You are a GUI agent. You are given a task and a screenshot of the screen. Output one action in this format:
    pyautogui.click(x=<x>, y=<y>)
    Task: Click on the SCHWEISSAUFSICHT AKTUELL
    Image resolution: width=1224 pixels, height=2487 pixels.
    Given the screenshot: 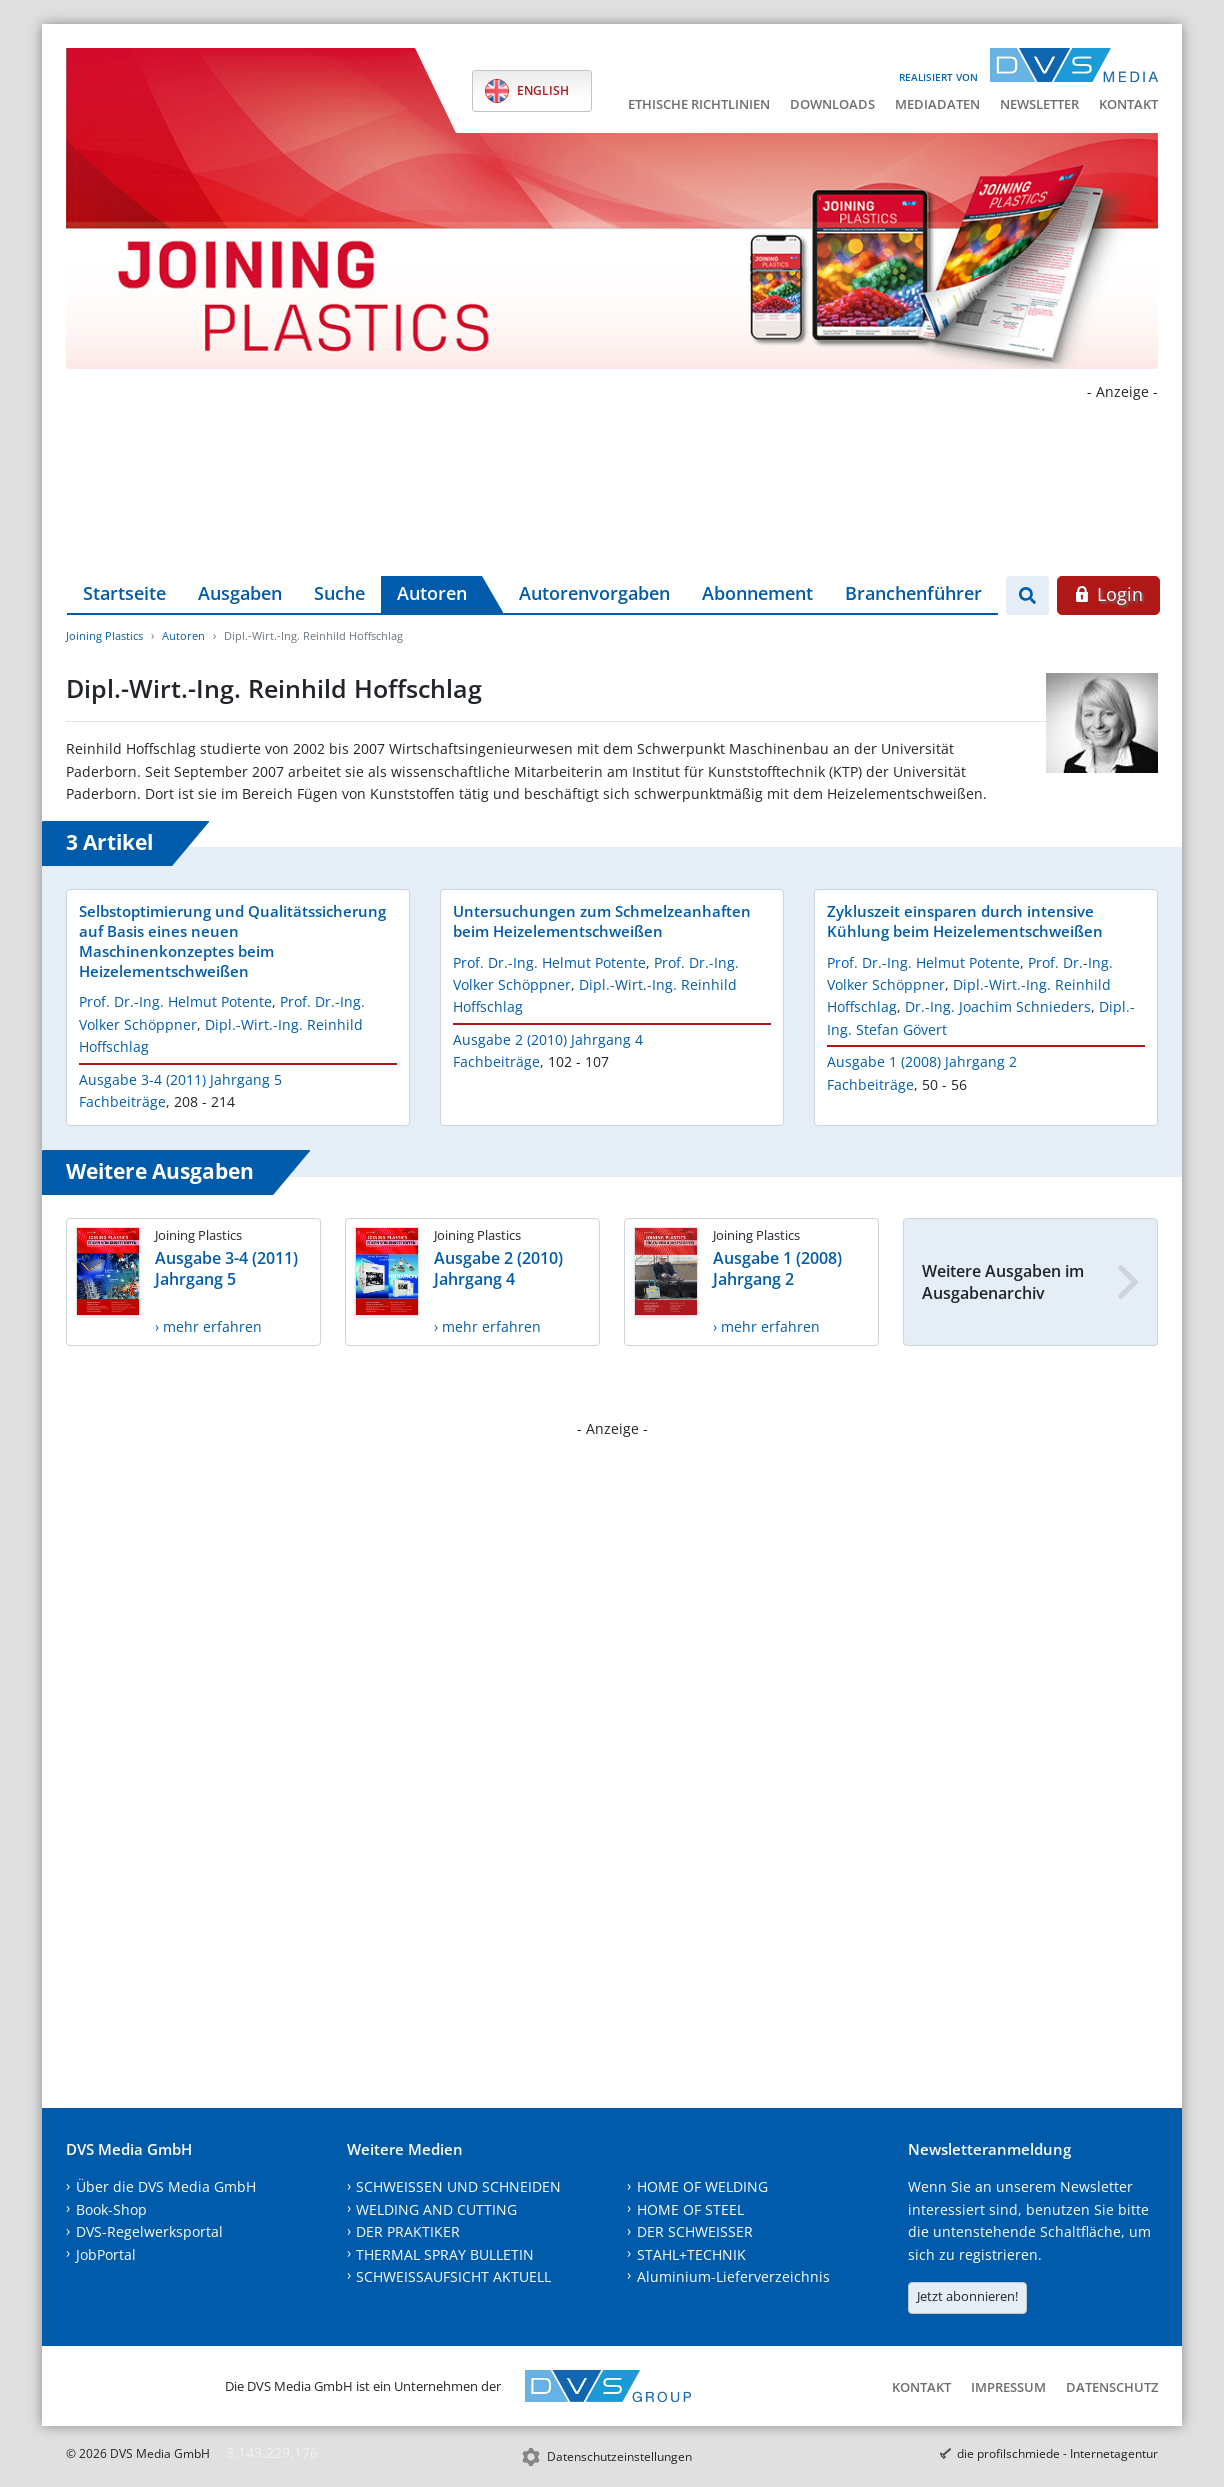 What is the action you would take?
    pyautogui.click(x=453, y=2276)
    